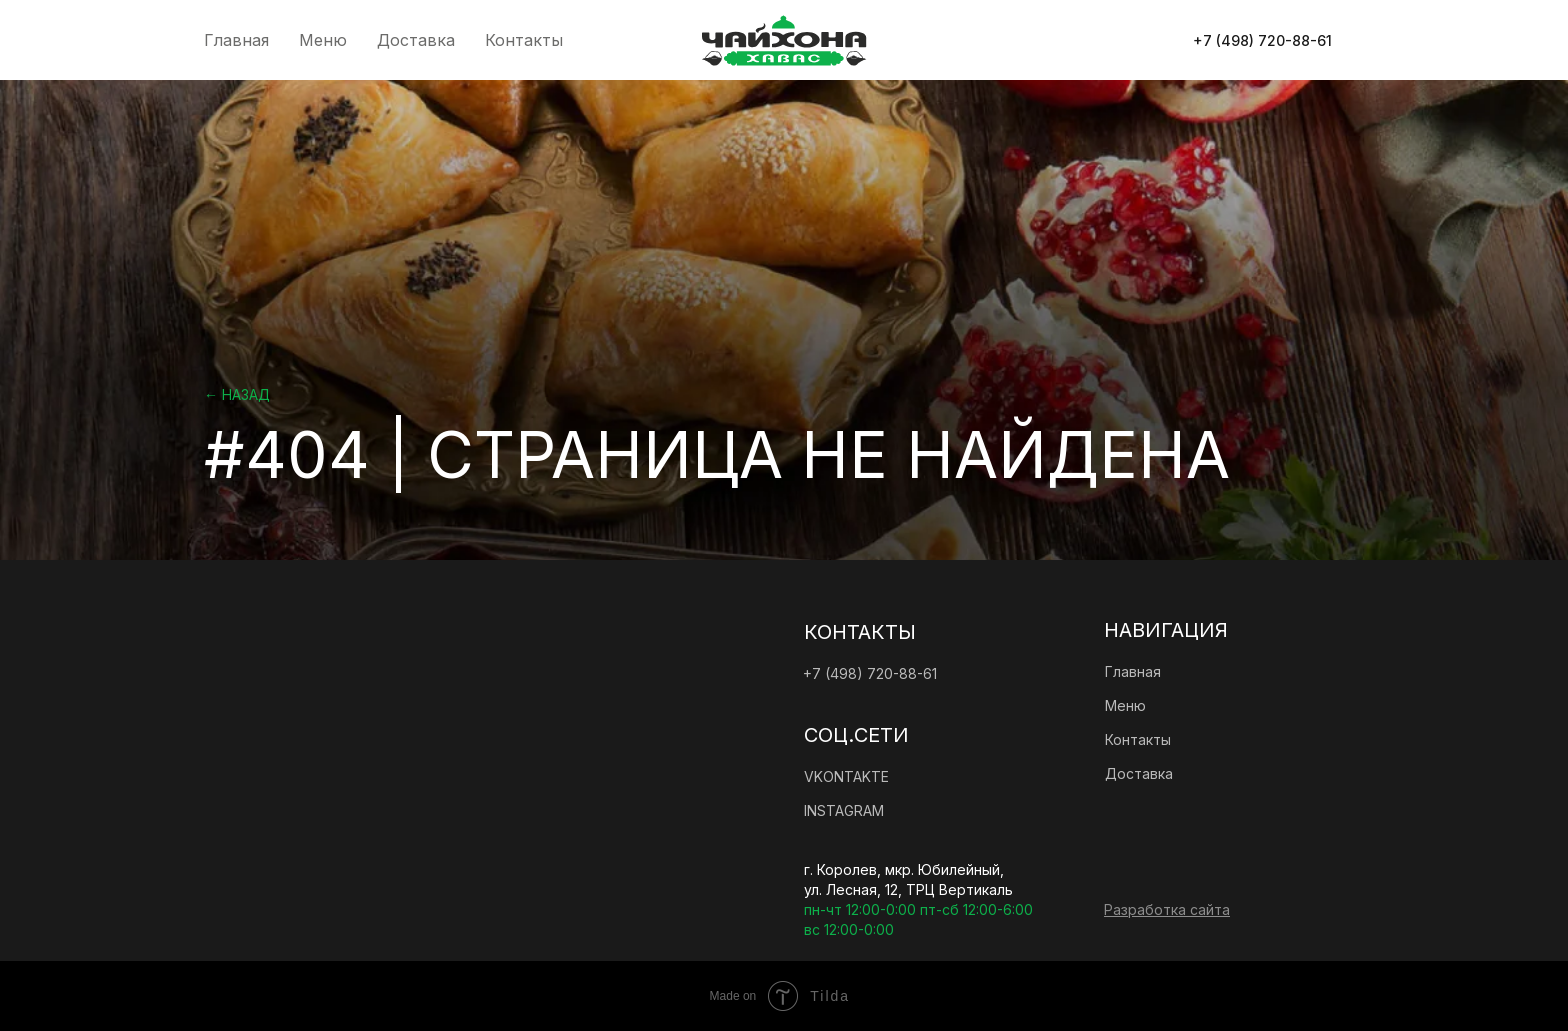 This screenshot has width=1568, height=1031. What do you see at coordinates (846, 776) in the screenshot?
I see `vkontakte` at bounding box center [846, 776].